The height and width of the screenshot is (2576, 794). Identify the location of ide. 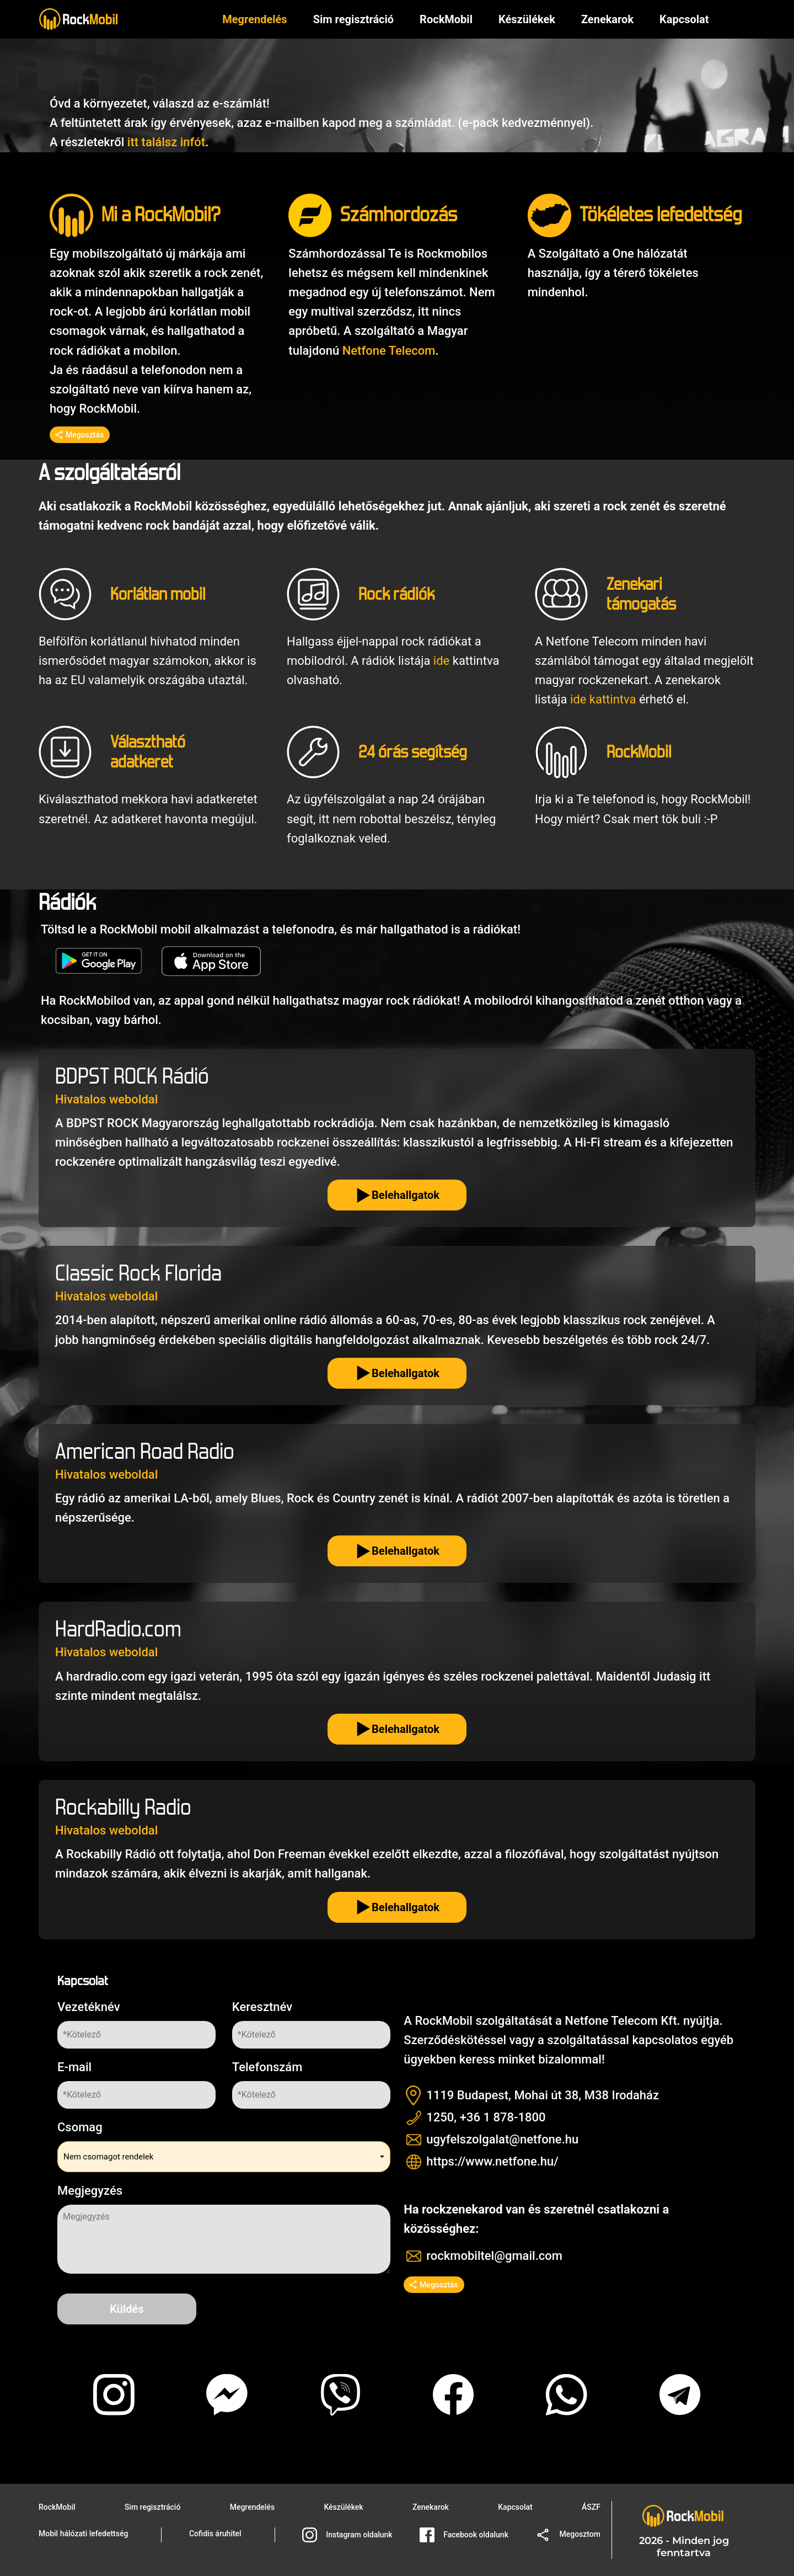
(441, 661).